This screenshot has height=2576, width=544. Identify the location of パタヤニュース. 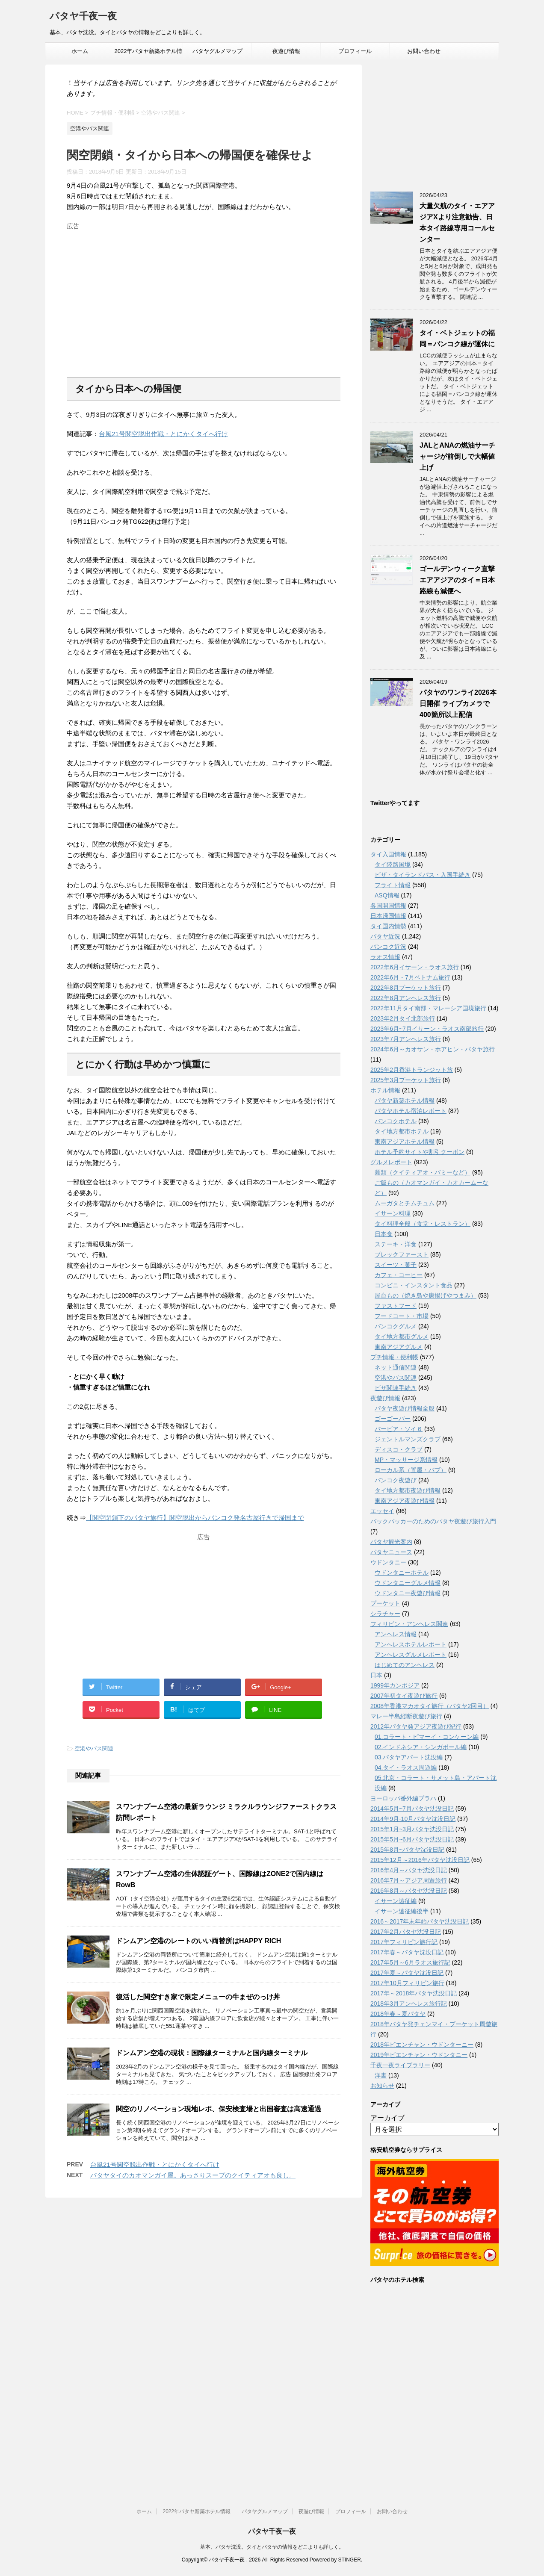
(391, 1552).